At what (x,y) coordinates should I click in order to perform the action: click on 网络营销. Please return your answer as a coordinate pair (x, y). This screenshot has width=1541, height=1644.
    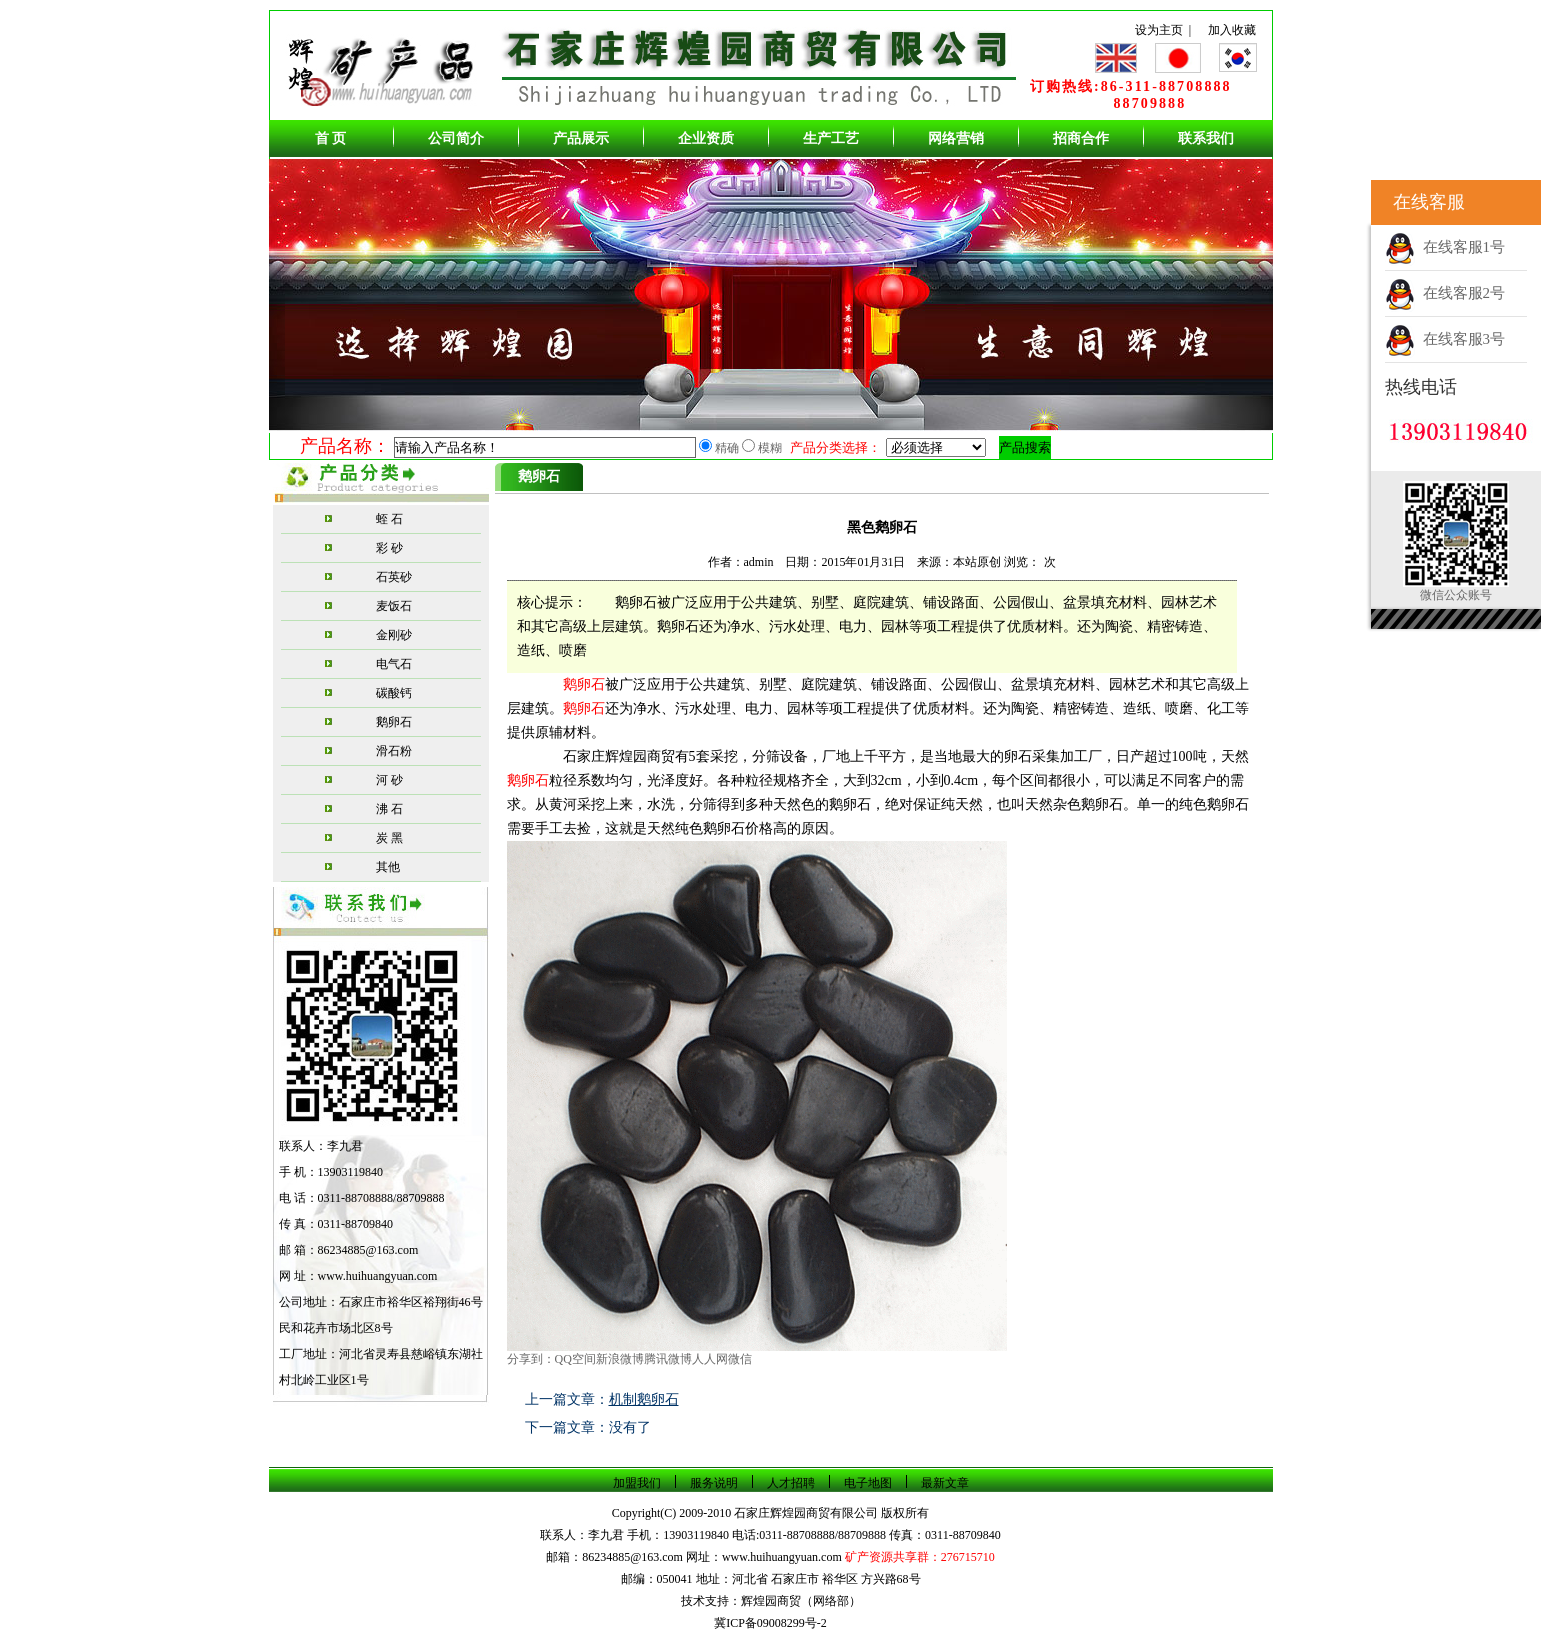
    Looking at the image, I should click on (956, 138).